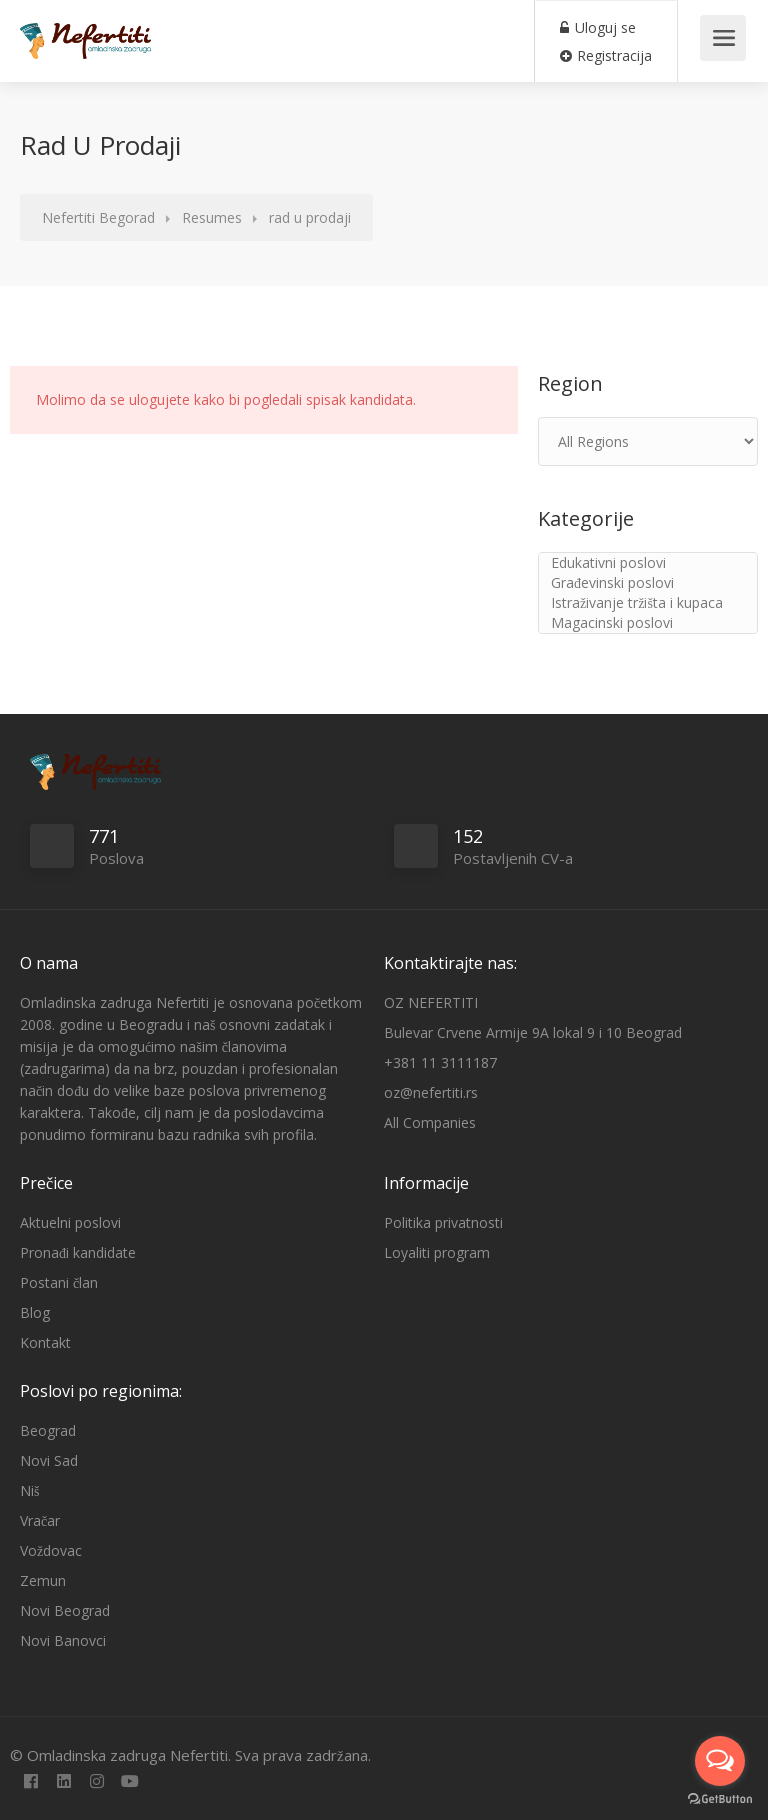 The width and height of the screenshot is (768, 1820). Describe the element at coordinates (440, 1062) in the screenshot. I see `+381 11 3111187` at that location.